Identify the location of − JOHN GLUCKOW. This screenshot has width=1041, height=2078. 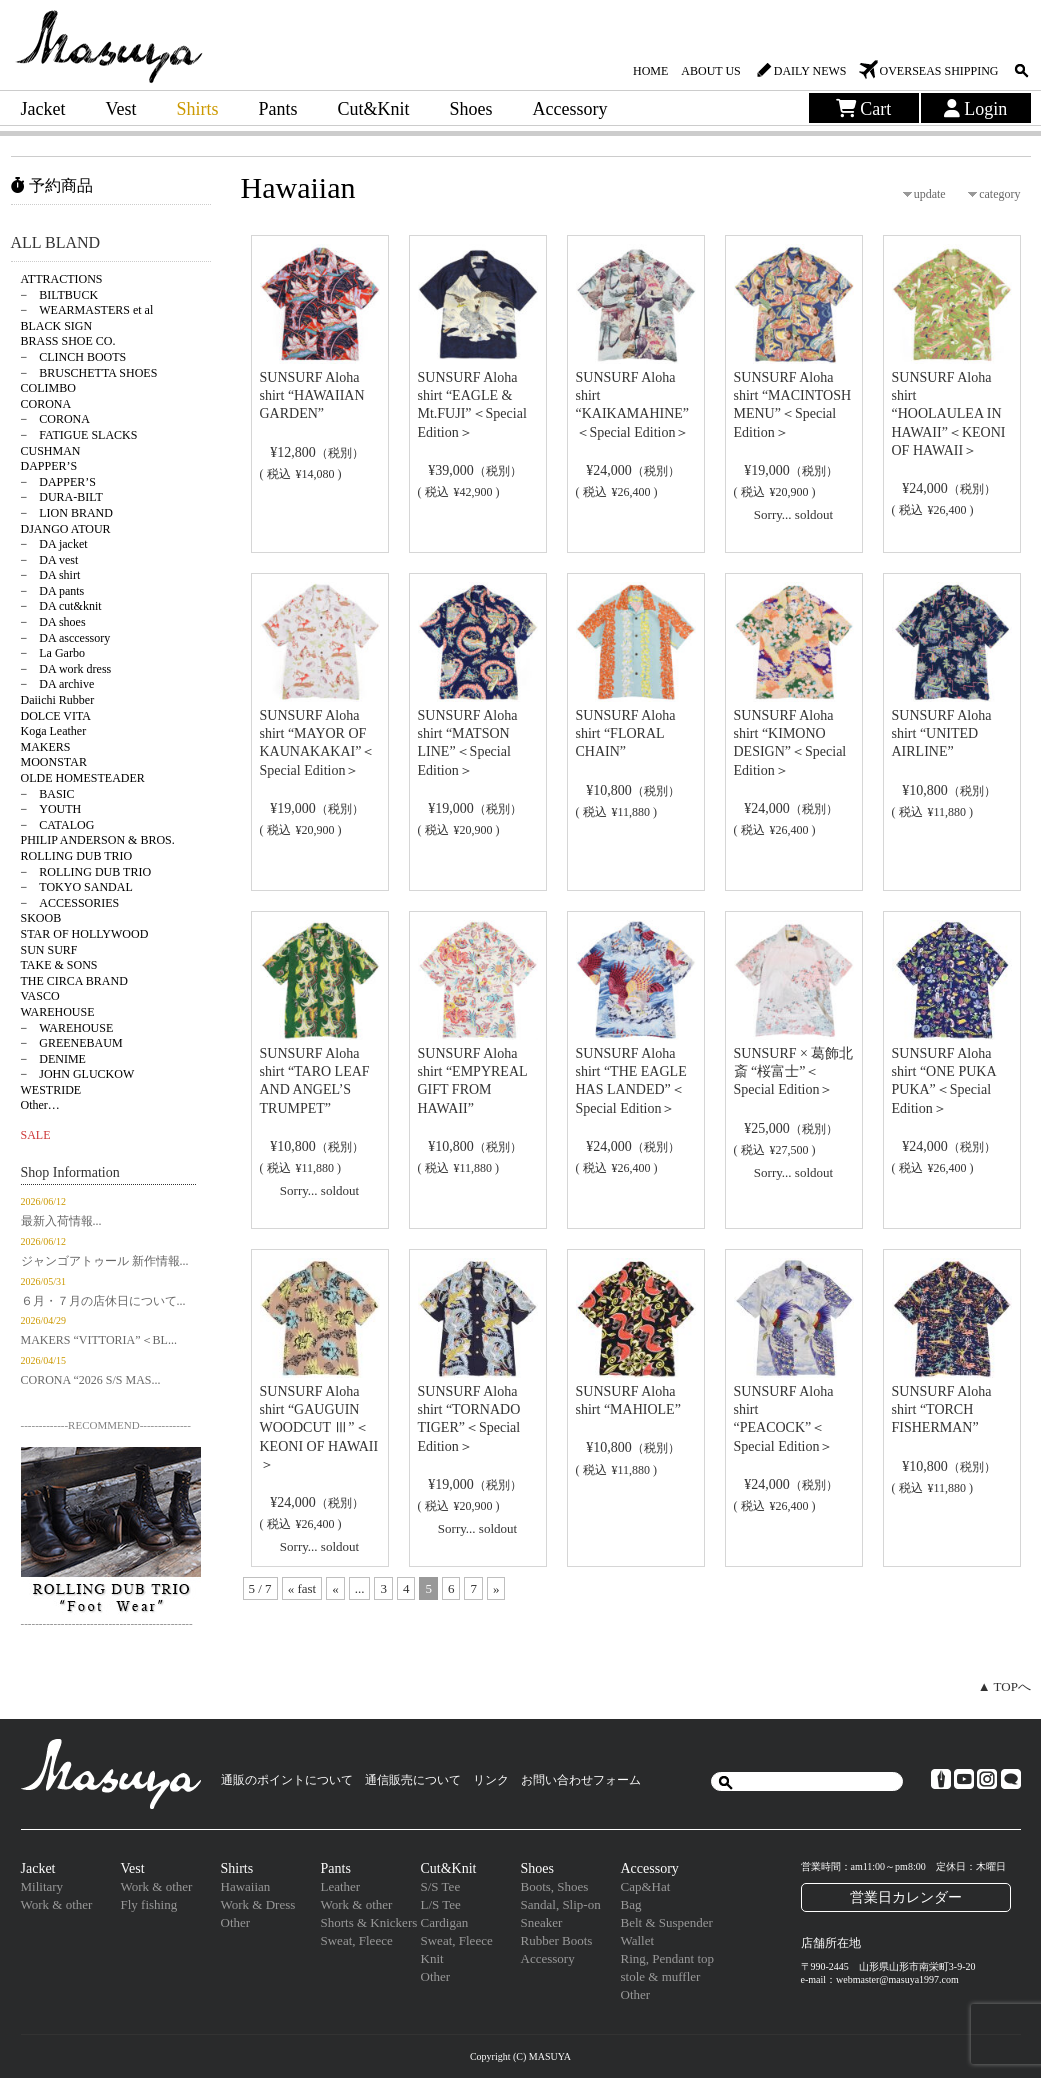
(78, 1074).